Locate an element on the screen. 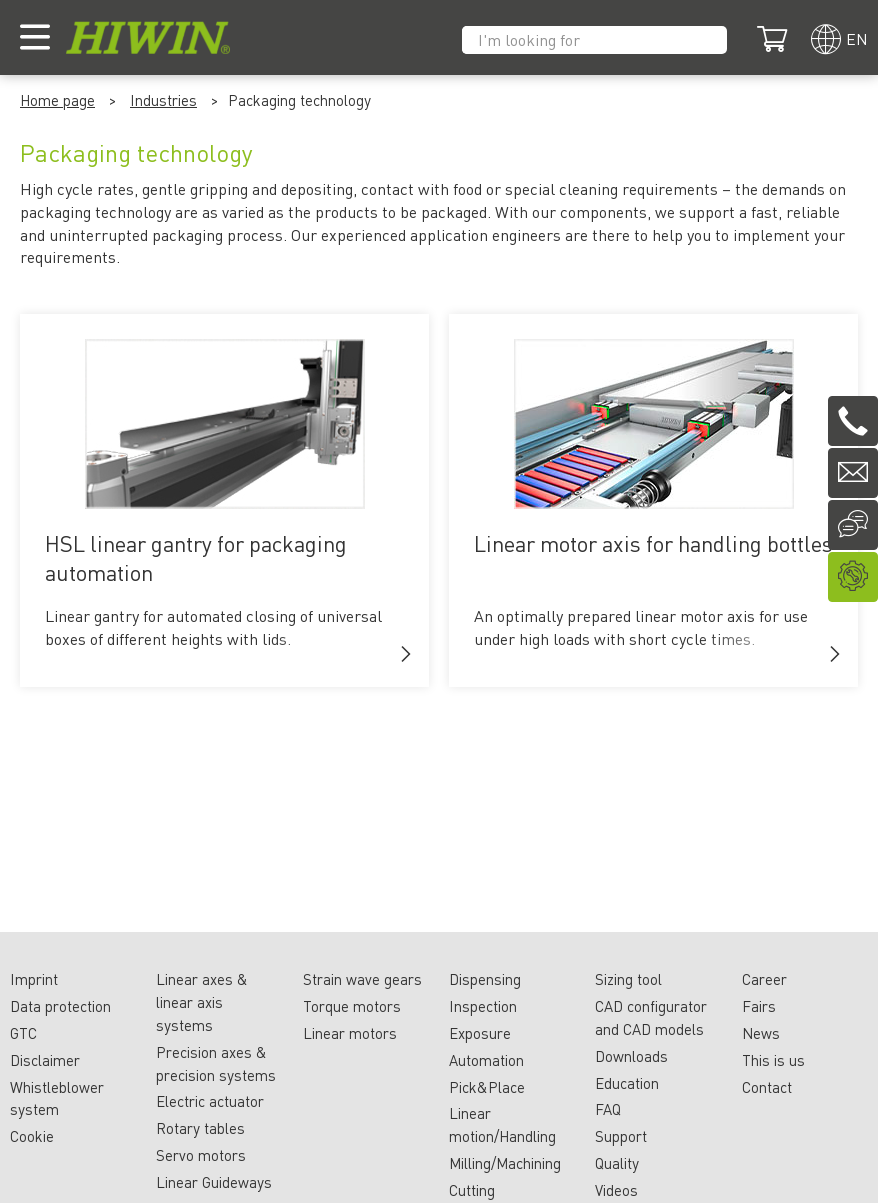 This screenshot has width=878, height=1203. Strain wave gears is located at coordinates (362, 979).